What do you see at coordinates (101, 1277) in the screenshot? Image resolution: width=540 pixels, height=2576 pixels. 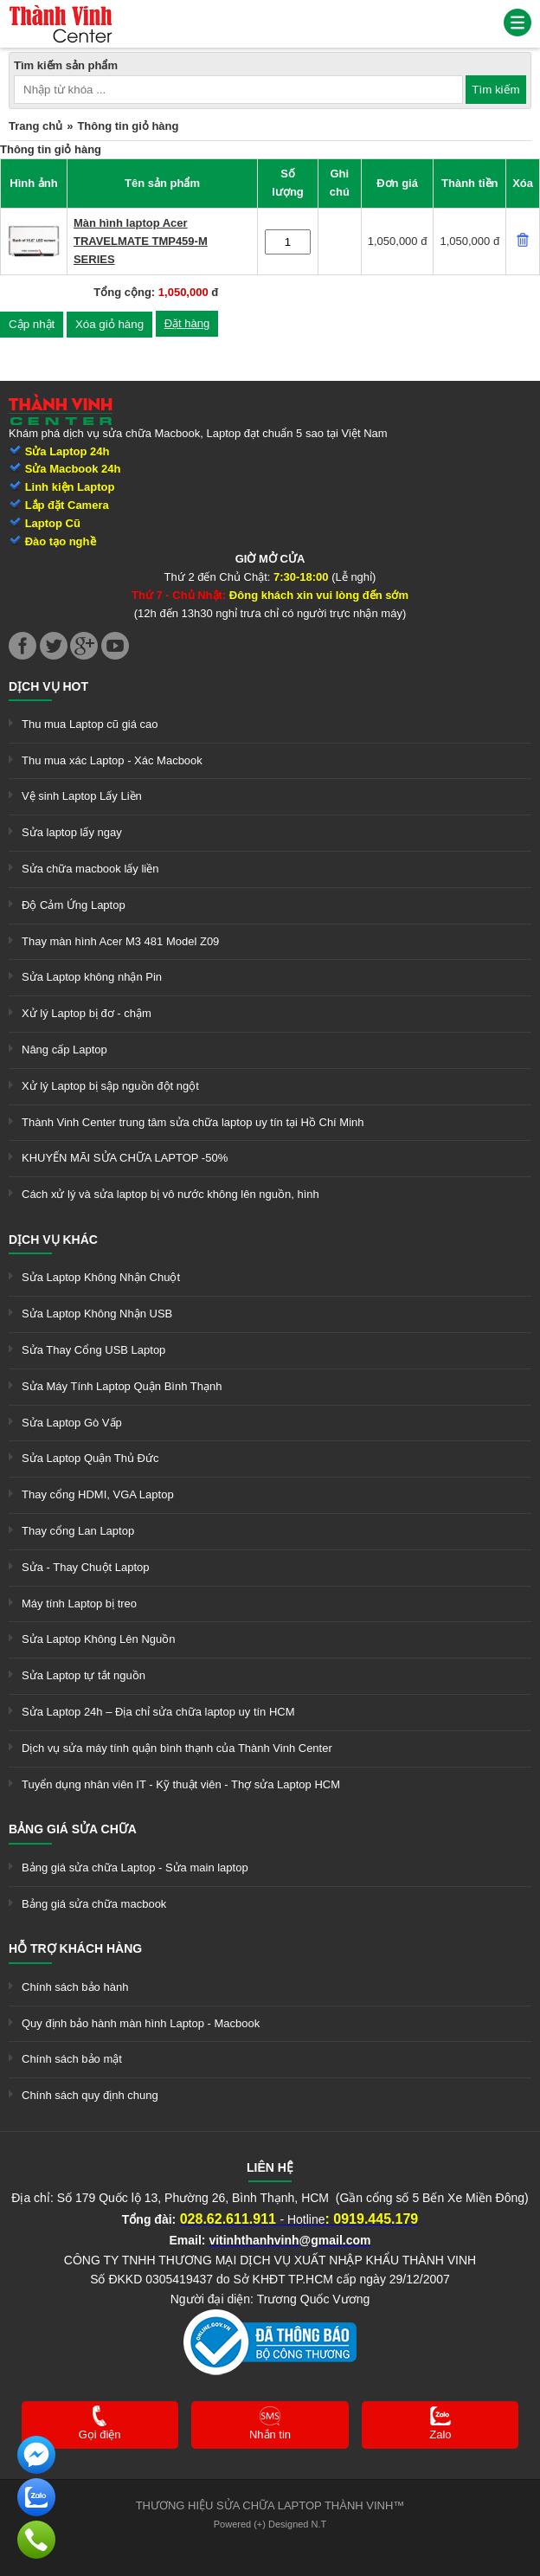 I see `Sửa Laptop Không Nhận Chuột` at bounding box center [101, 1277].